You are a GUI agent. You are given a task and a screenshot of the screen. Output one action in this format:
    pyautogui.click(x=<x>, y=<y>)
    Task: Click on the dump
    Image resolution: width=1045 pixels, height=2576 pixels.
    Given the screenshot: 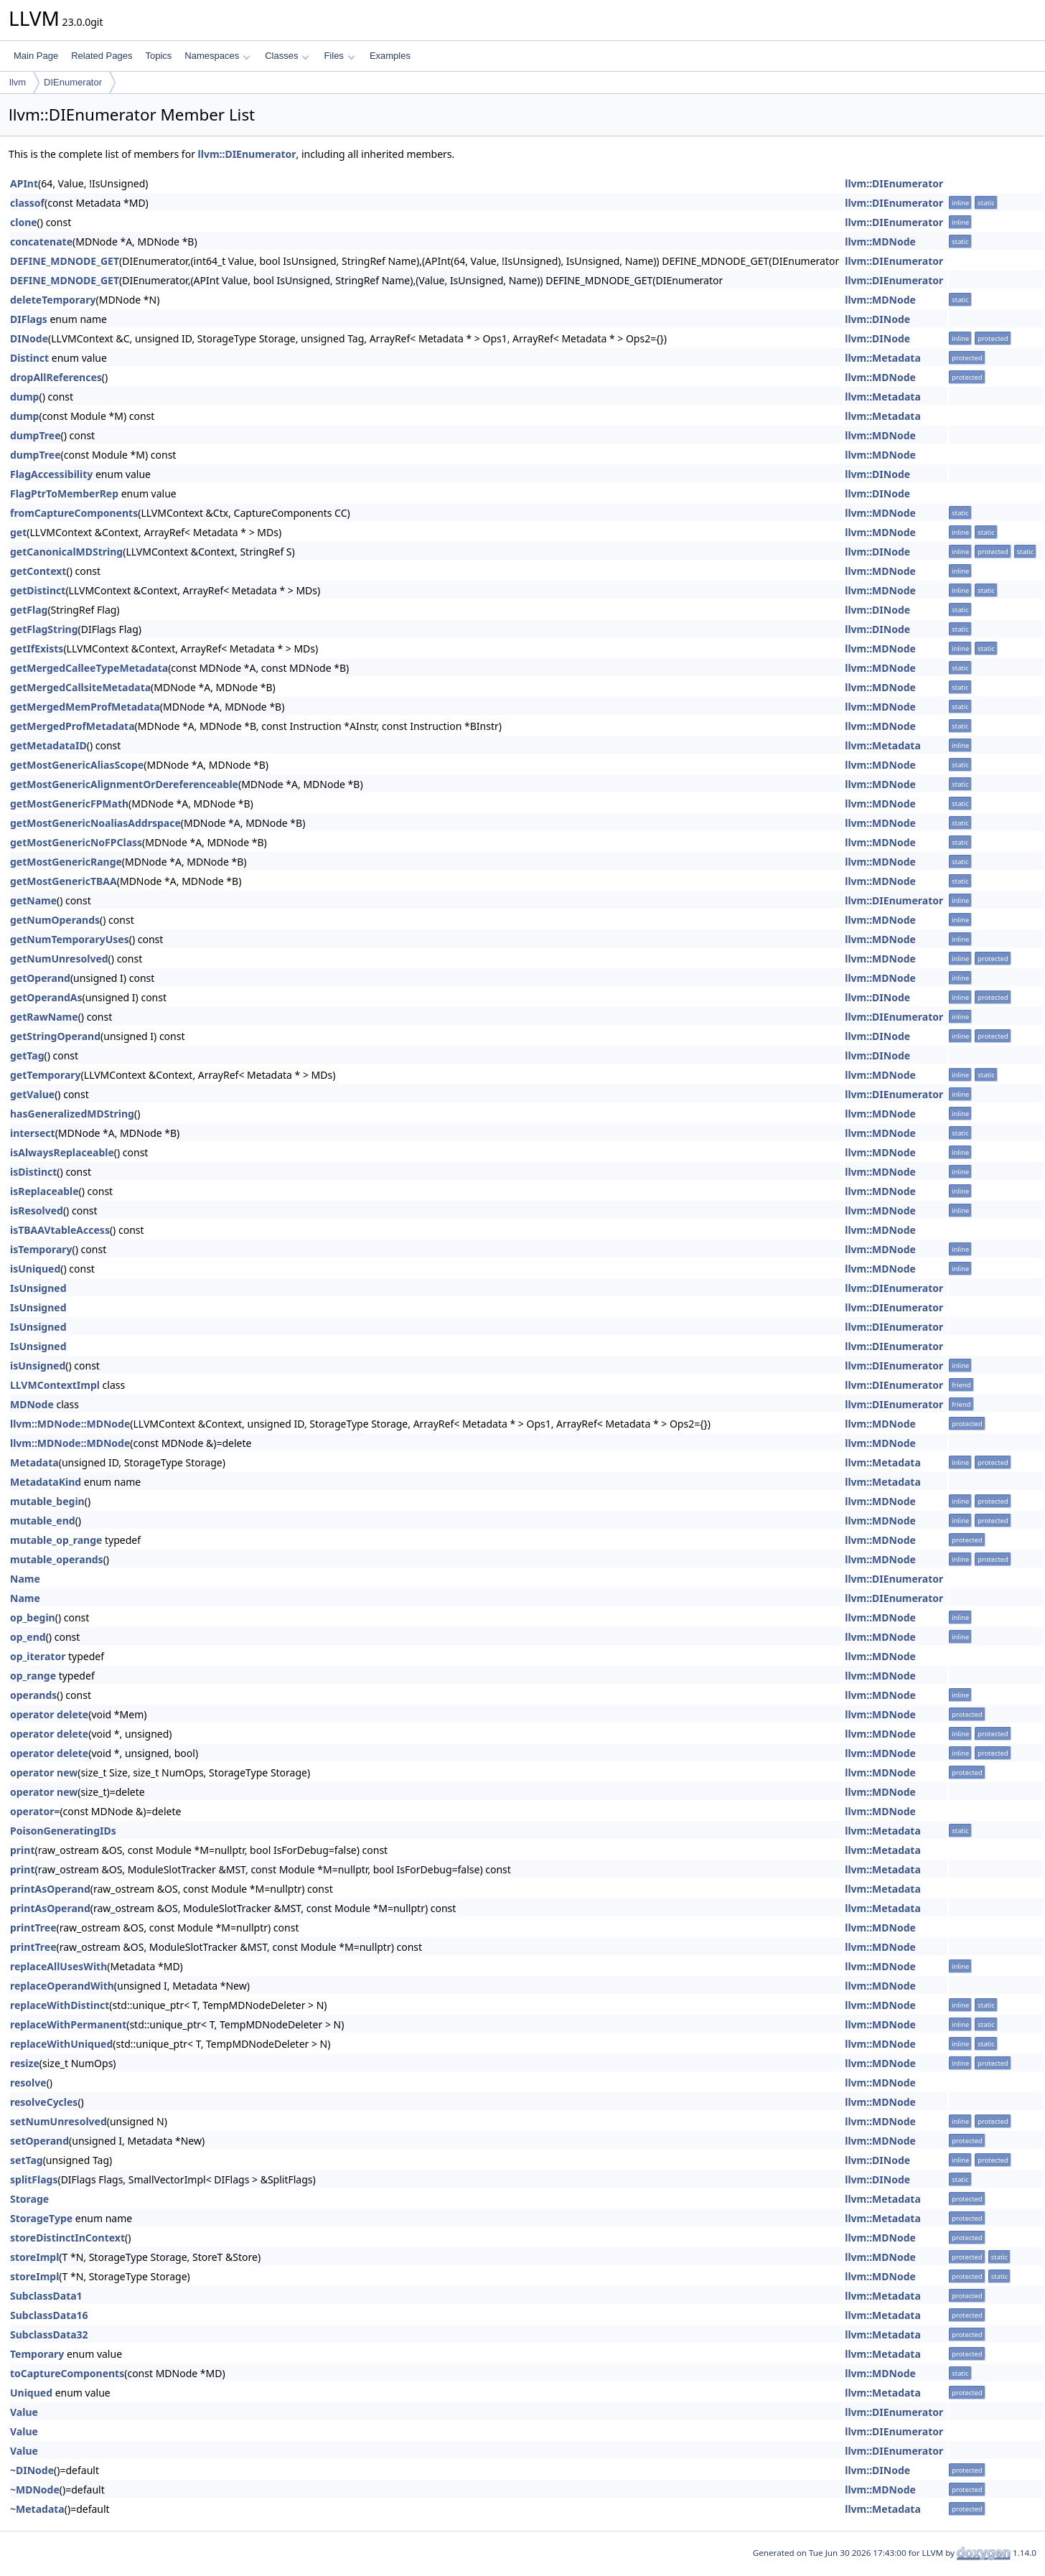 What is the action you would take?
    pyautogui.click(x=24, y=396)
    